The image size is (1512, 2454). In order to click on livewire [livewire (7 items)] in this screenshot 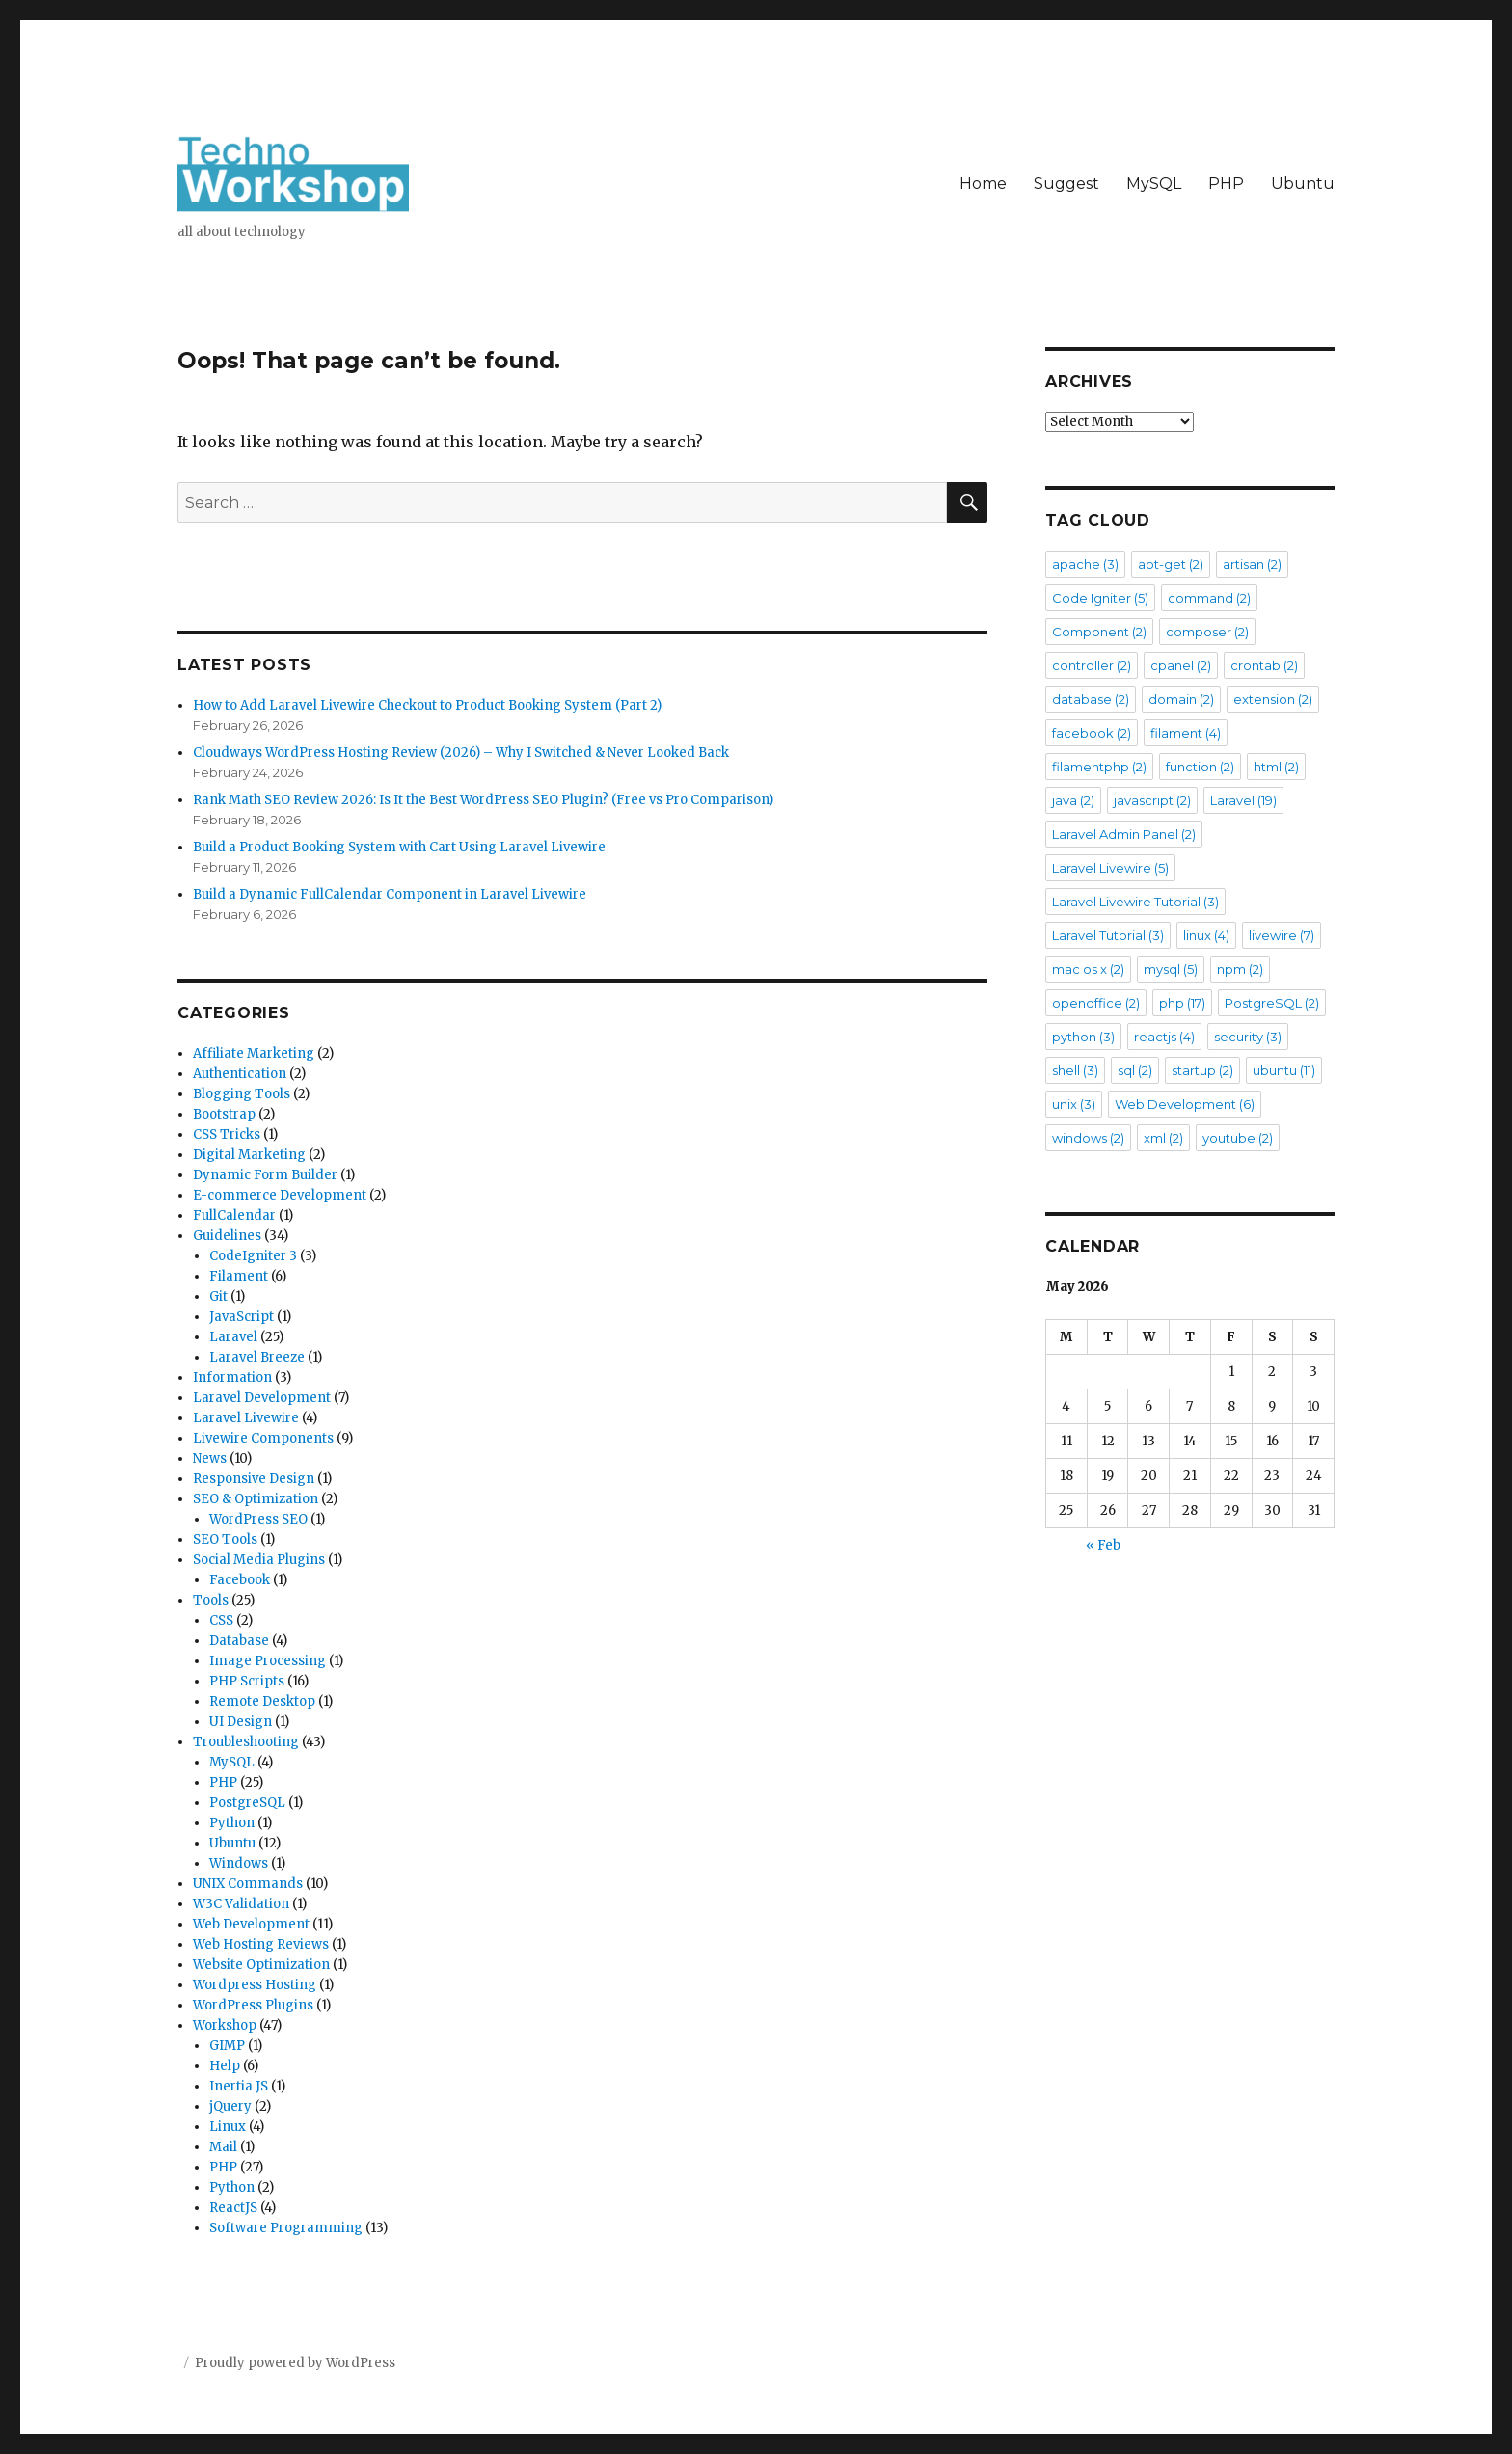, I will do `click(1281, 935)`.